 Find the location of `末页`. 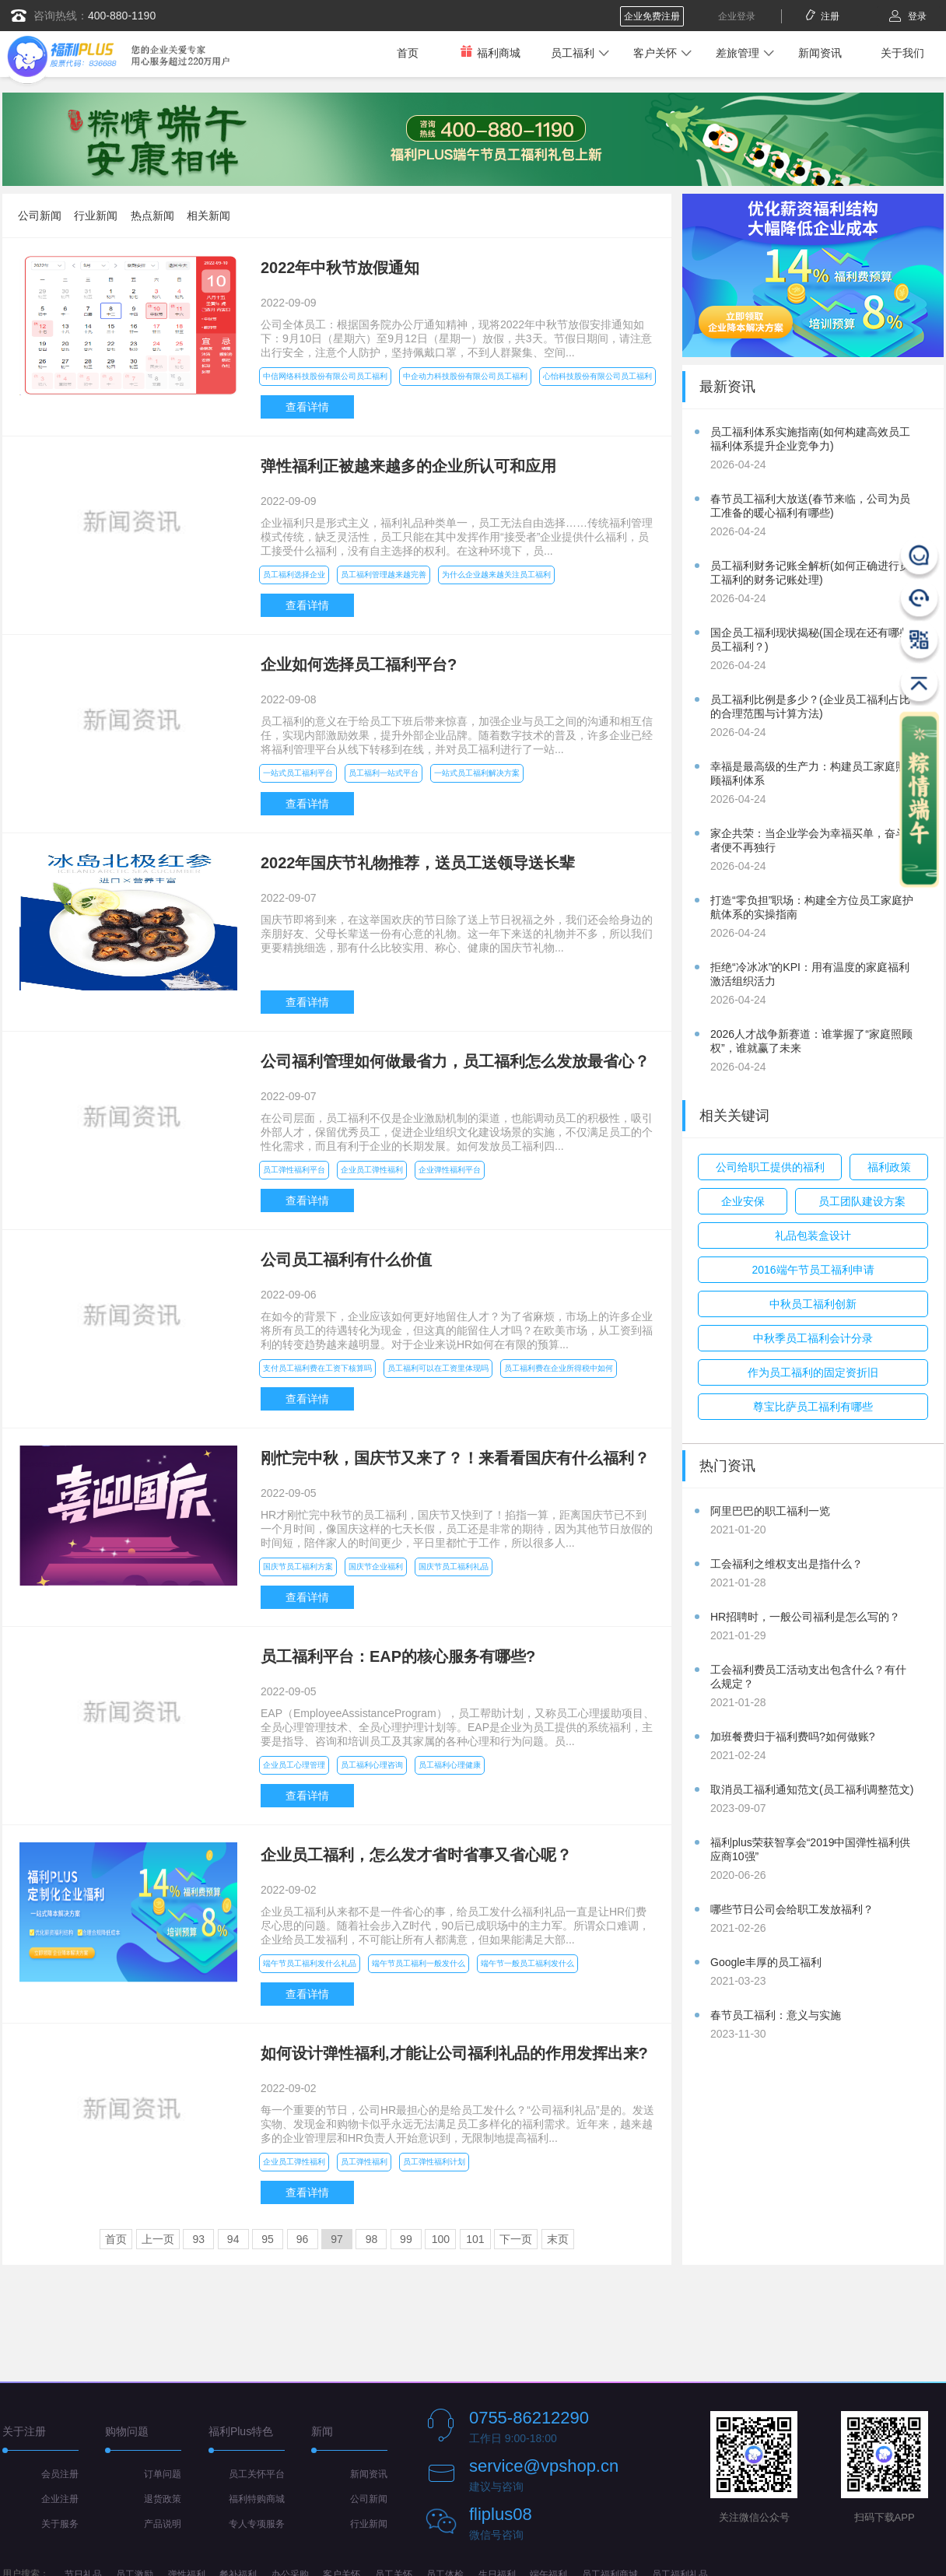

末页 is located at coordinates (558, 2239).